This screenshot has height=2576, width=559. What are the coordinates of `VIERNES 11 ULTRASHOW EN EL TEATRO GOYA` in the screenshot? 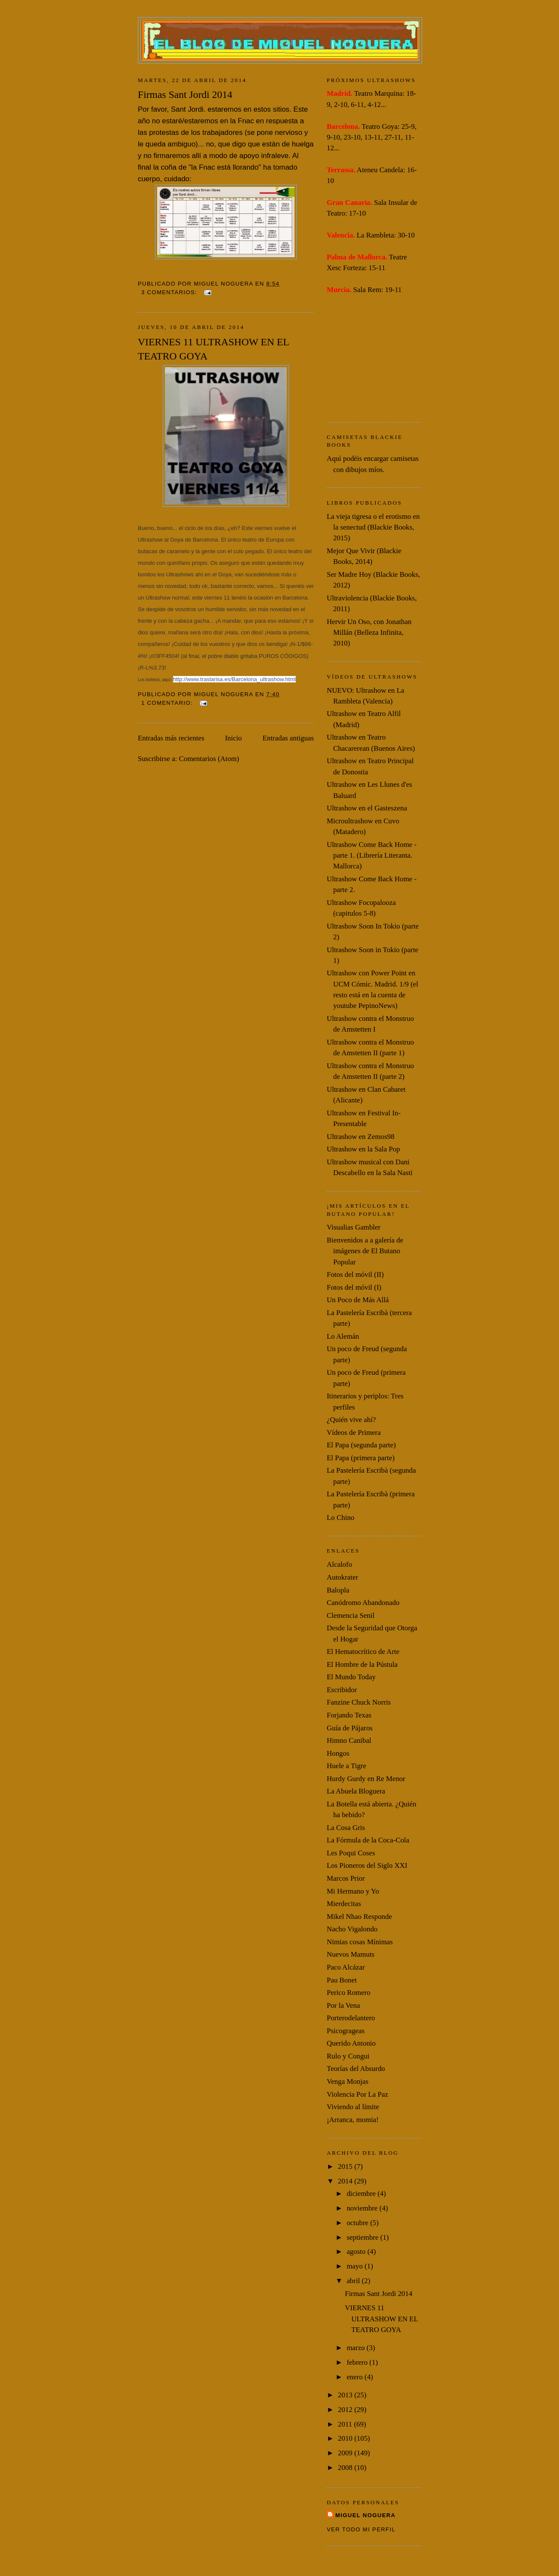 It's located at (213, 349).